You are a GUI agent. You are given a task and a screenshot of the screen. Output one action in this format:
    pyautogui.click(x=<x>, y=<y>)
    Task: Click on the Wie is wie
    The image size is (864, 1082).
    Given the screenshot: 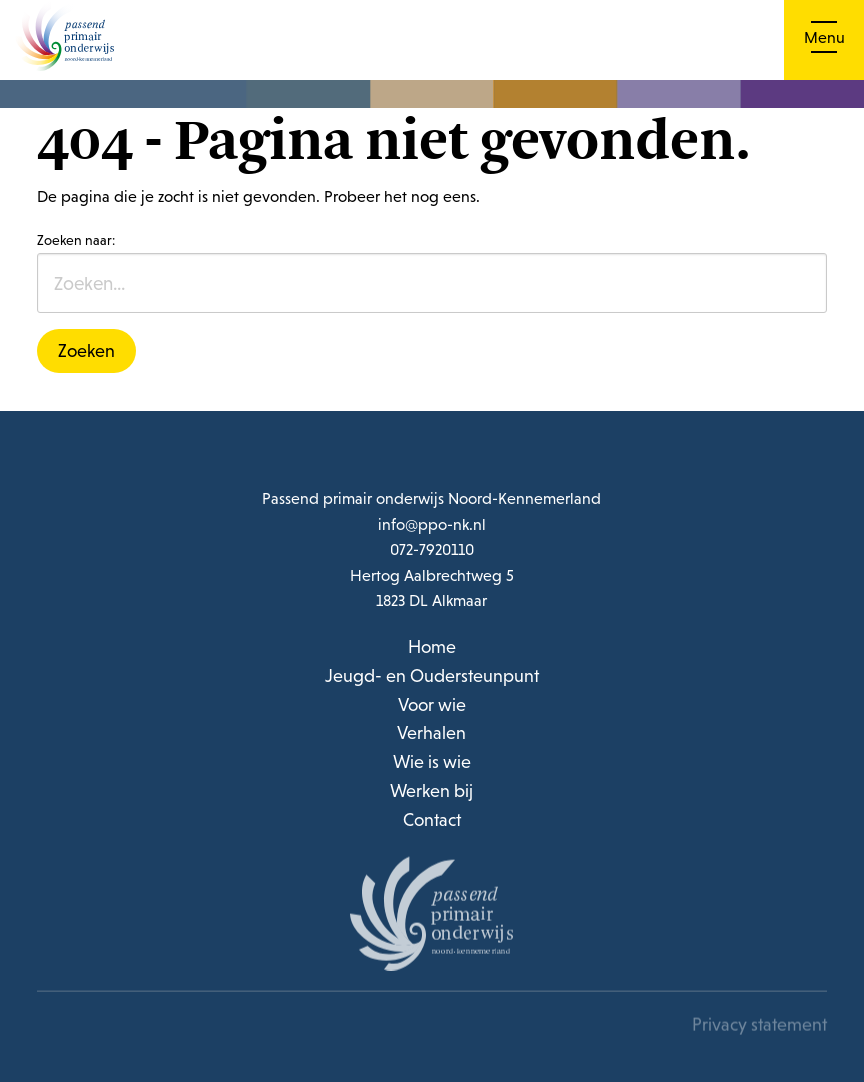 What is the action you would take?
    pyautogui.click(x=432, y=761)
    